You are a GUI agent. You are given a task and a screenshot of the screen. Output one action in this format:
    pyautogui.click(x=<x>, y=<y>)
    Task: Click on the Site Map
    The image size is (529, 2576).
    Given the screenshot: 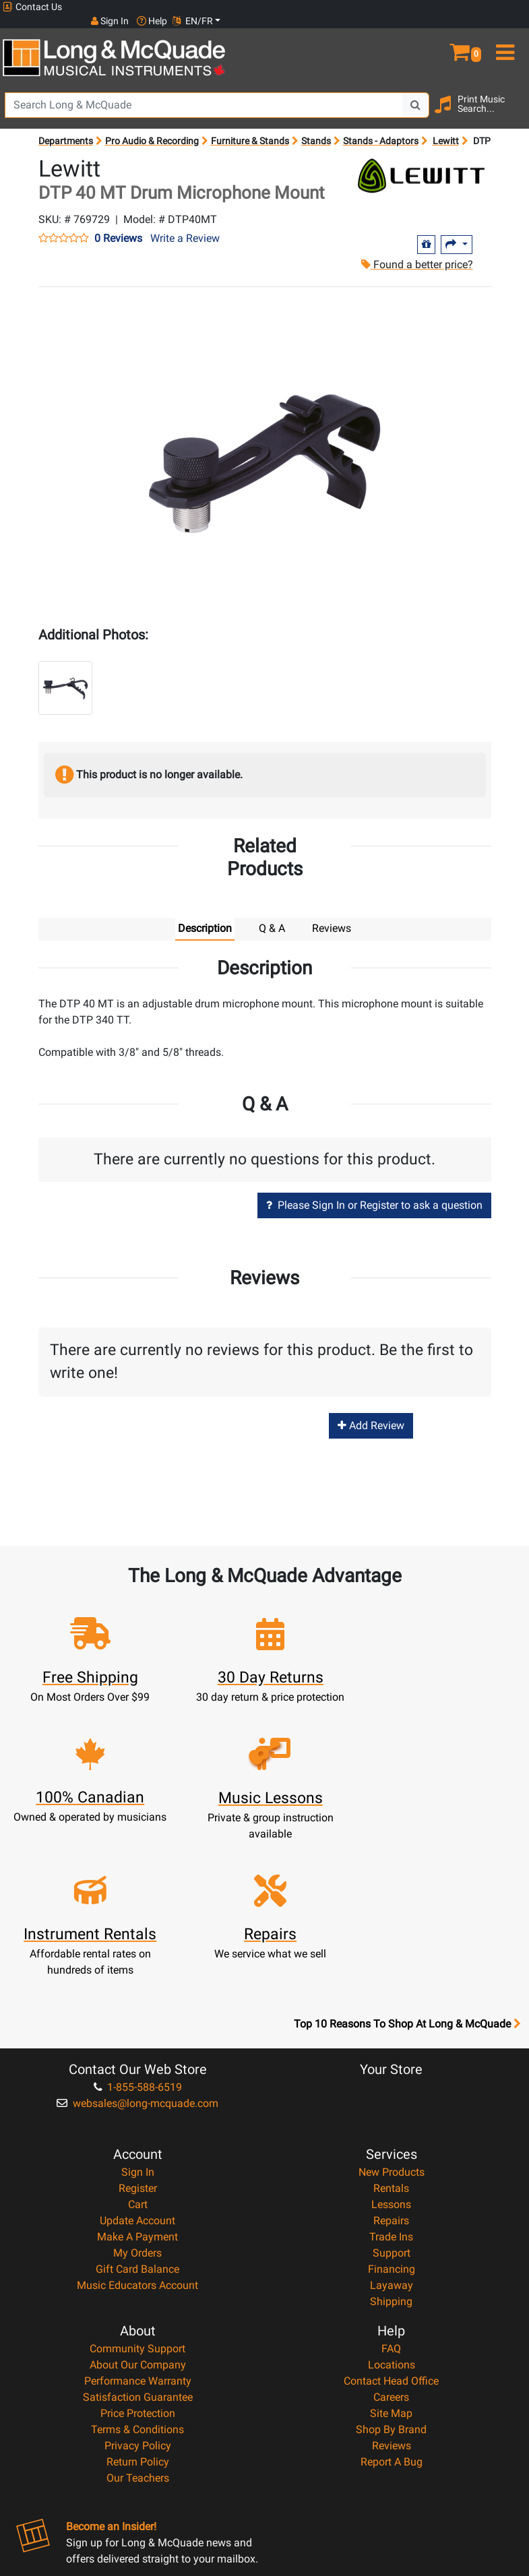 What is the action you would take?
    pyautogui.click(x=391, y=2263)
    